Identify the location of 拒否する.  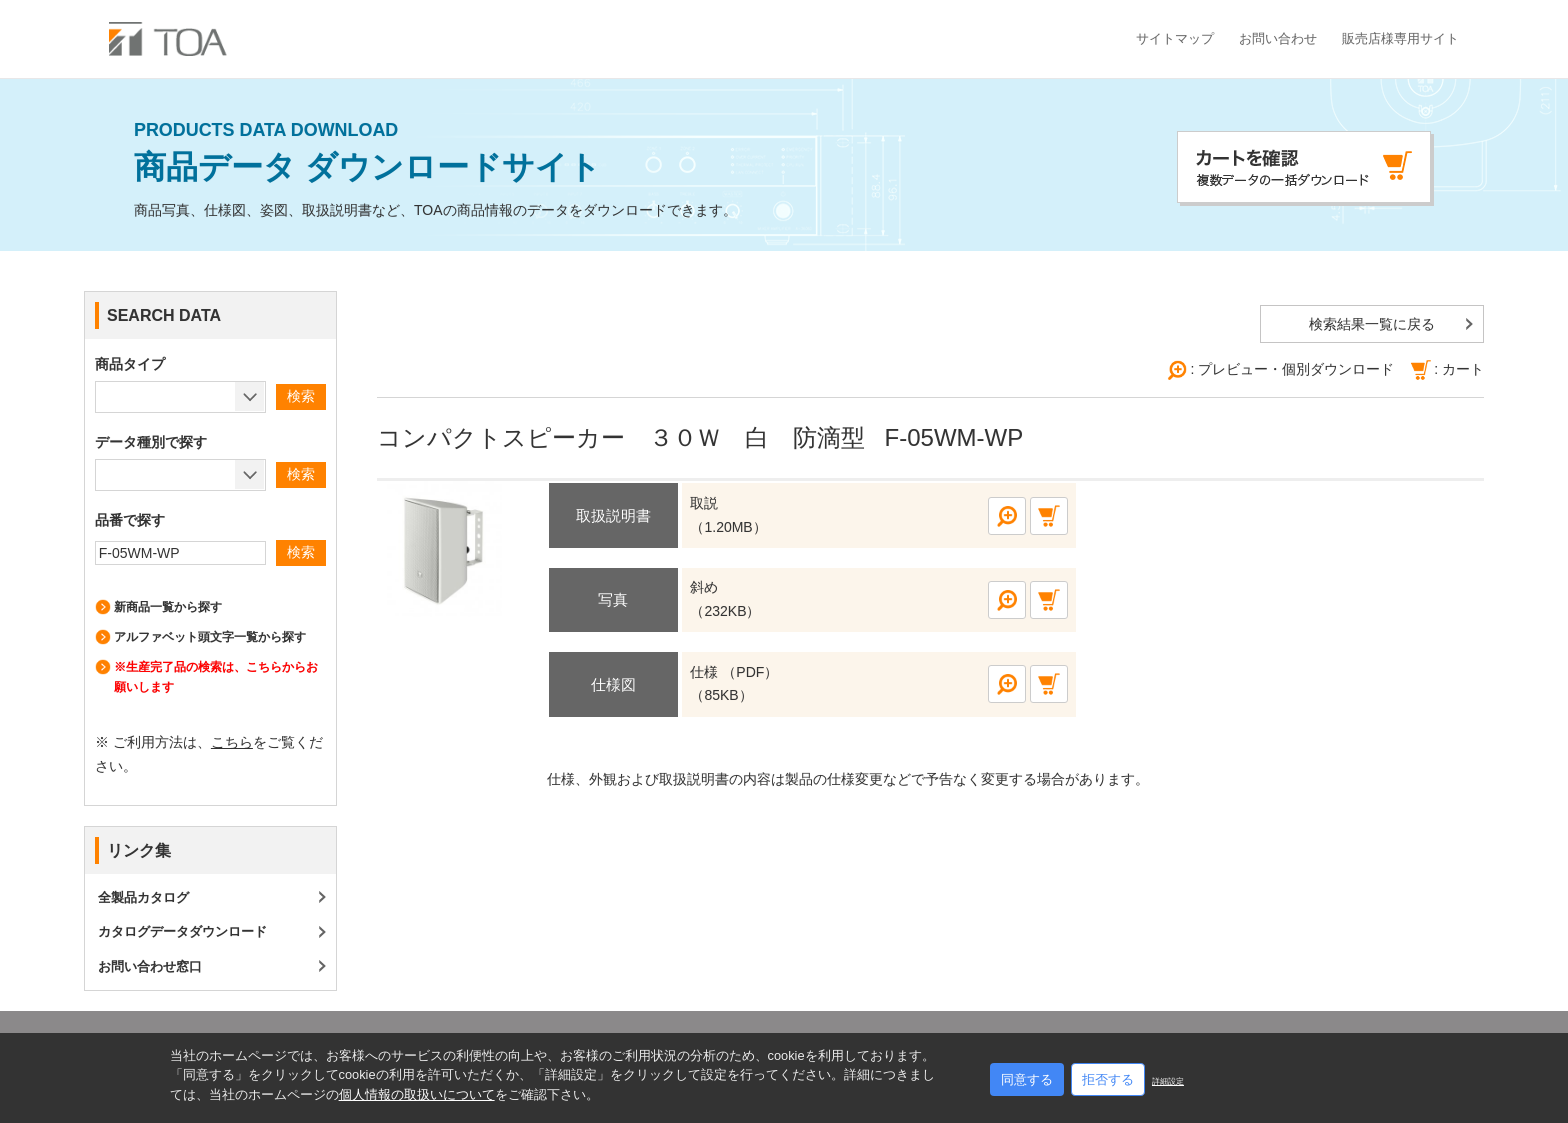
(1108, 1079).